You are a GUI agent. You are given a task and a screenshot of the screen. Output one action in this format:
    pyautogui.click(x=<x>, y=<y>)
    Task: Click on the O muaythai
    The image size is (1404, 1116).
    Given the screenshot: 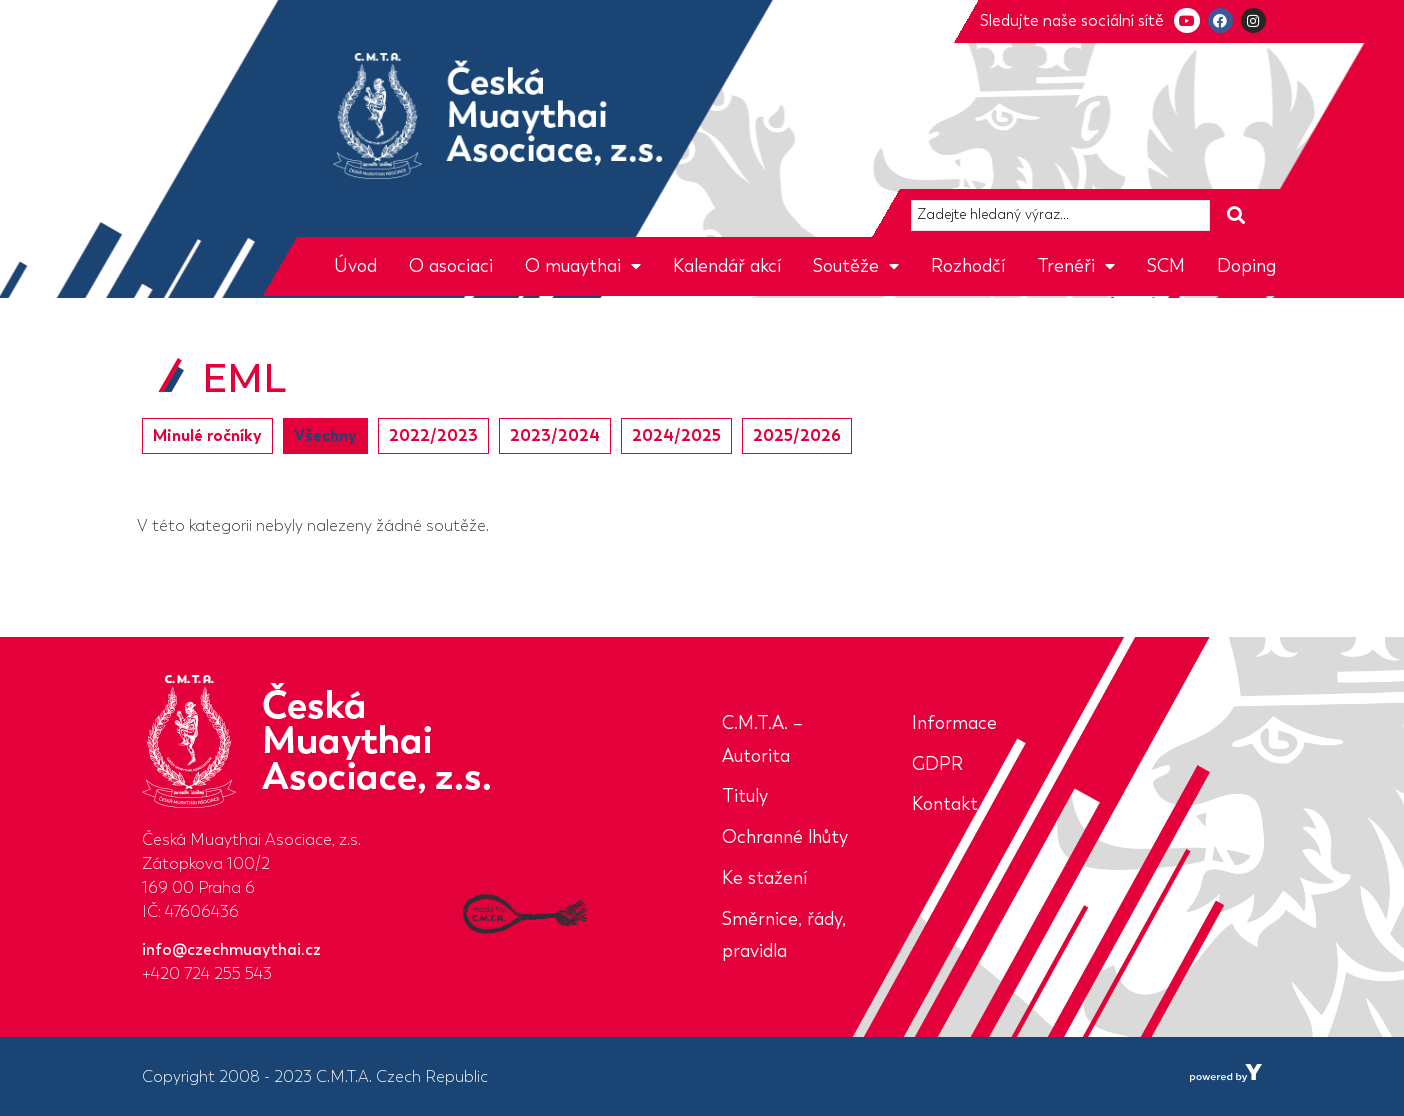 What is the action you would take?
    pyautogui.click(x=583, y=266)
    